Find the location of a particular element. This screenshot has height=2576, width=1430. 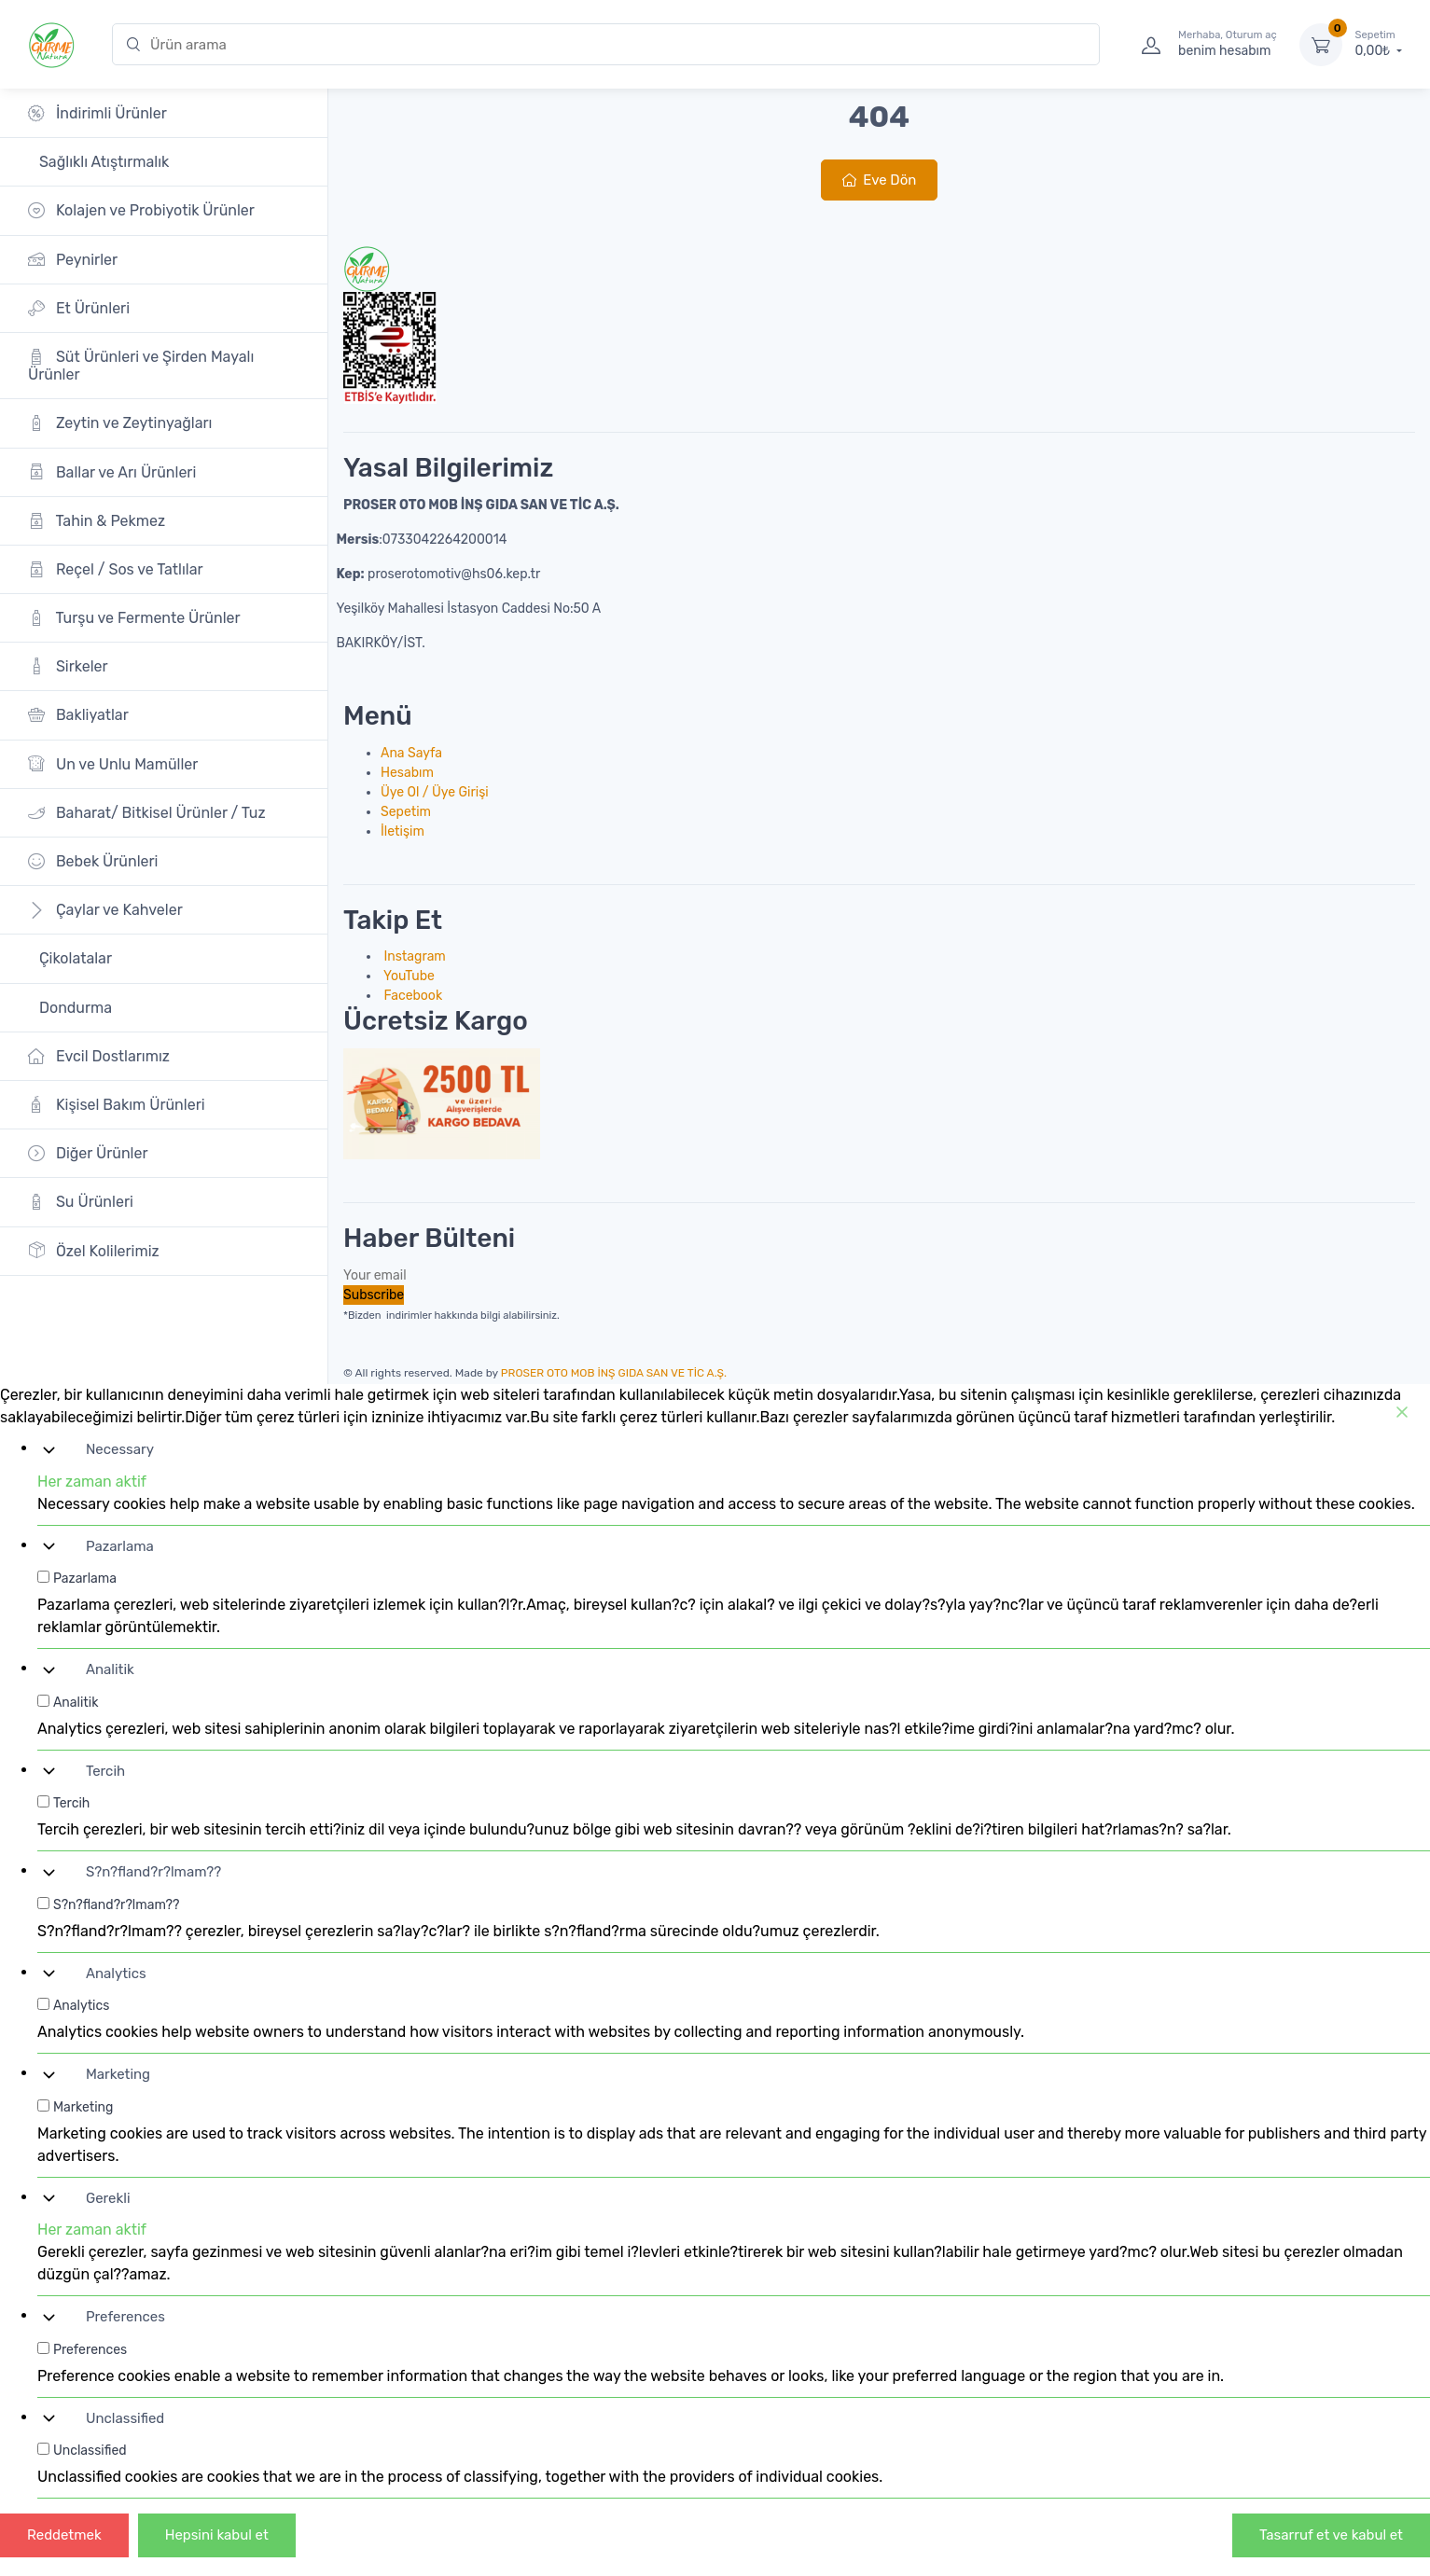

YouTube is located at coordinates (408, 976).